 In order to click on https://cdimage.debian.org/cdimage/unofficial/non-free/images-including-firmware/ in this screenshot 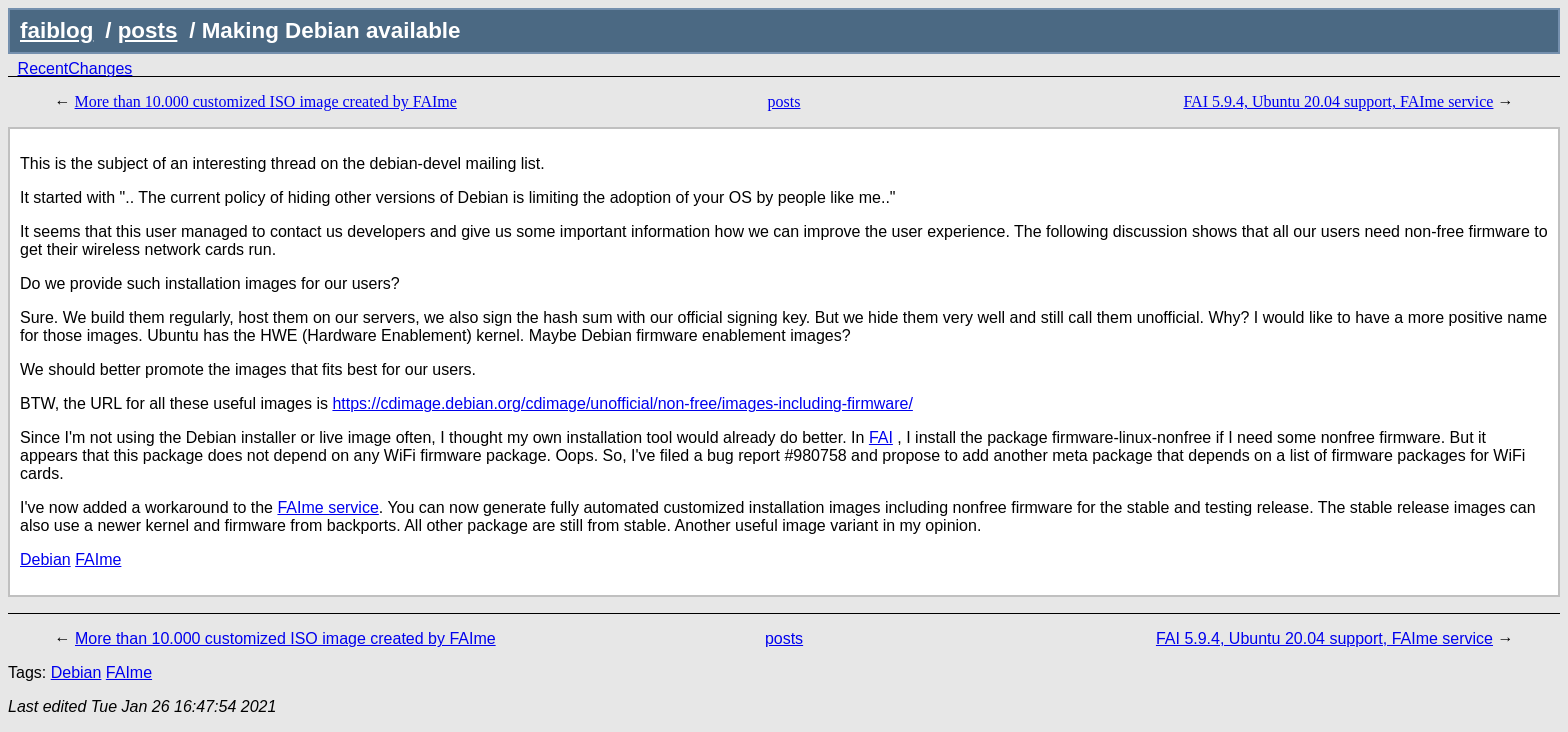, I will do `click(622, 403)`.